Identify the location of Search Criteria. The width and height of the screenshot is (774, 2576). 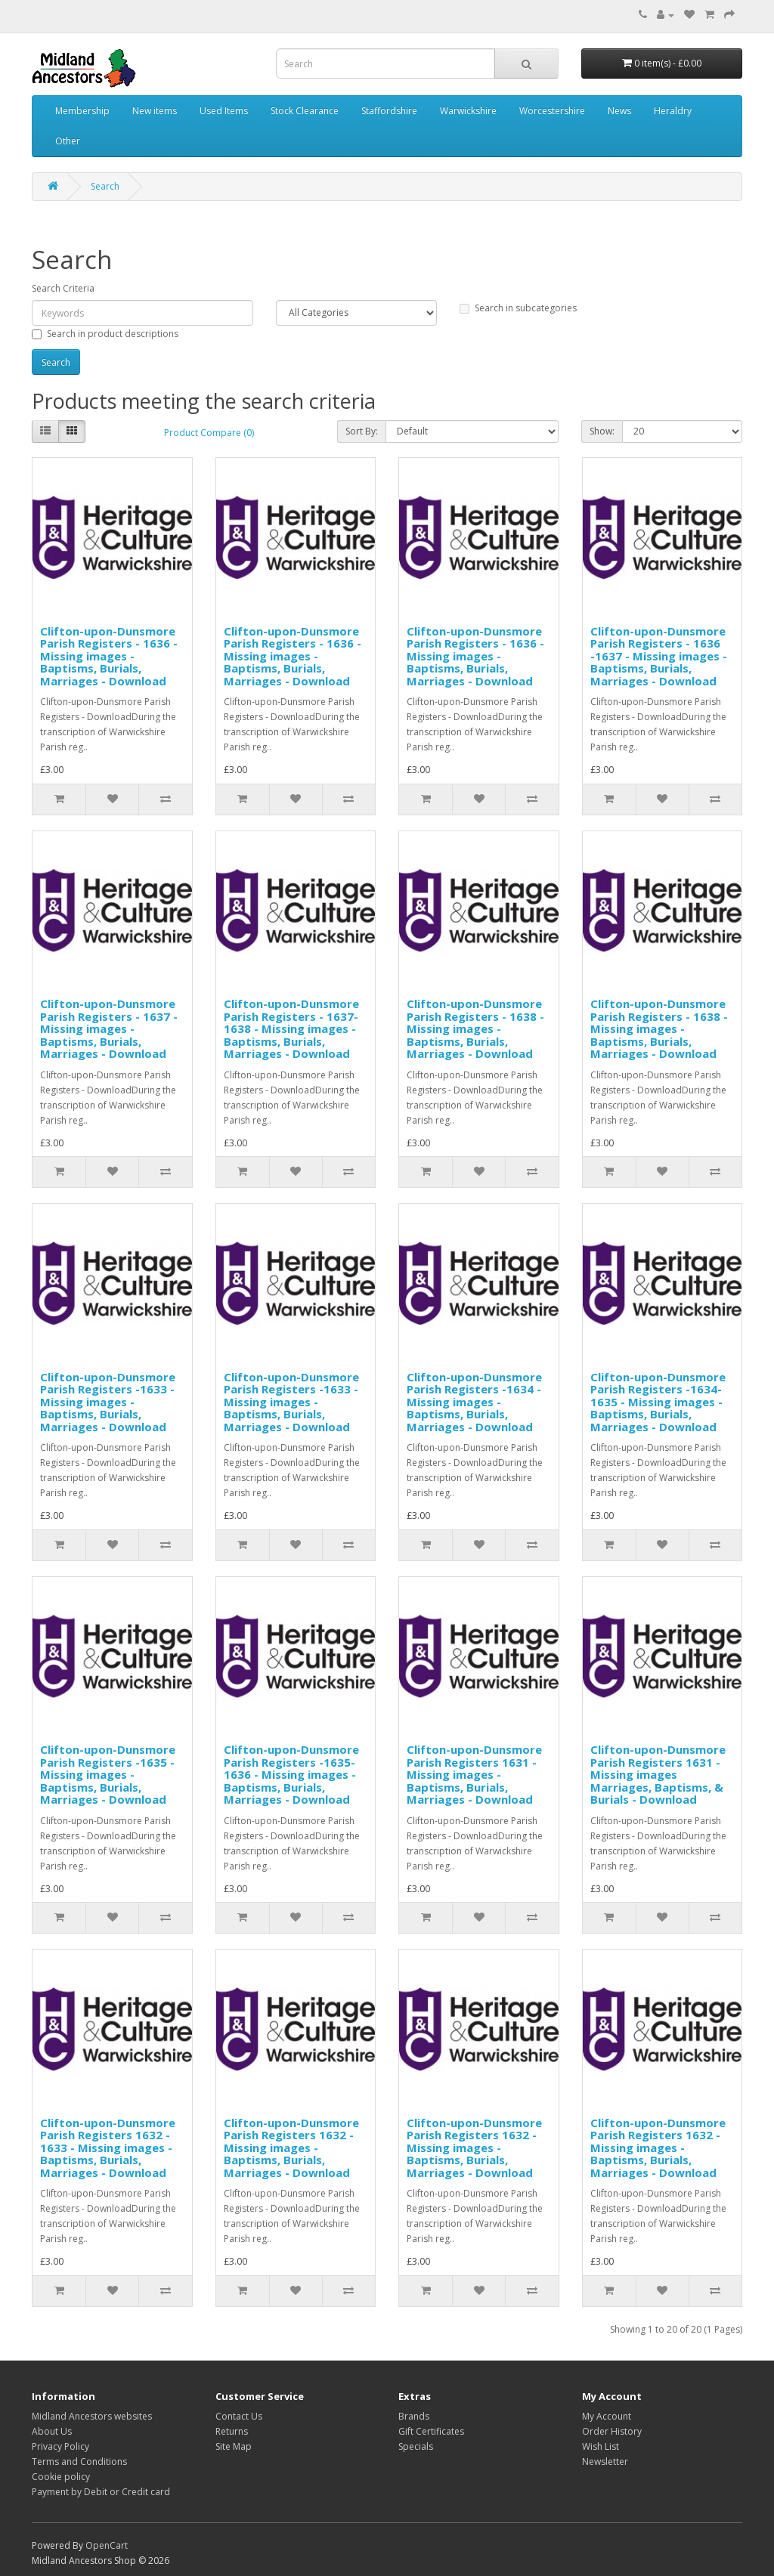
(63, 288).